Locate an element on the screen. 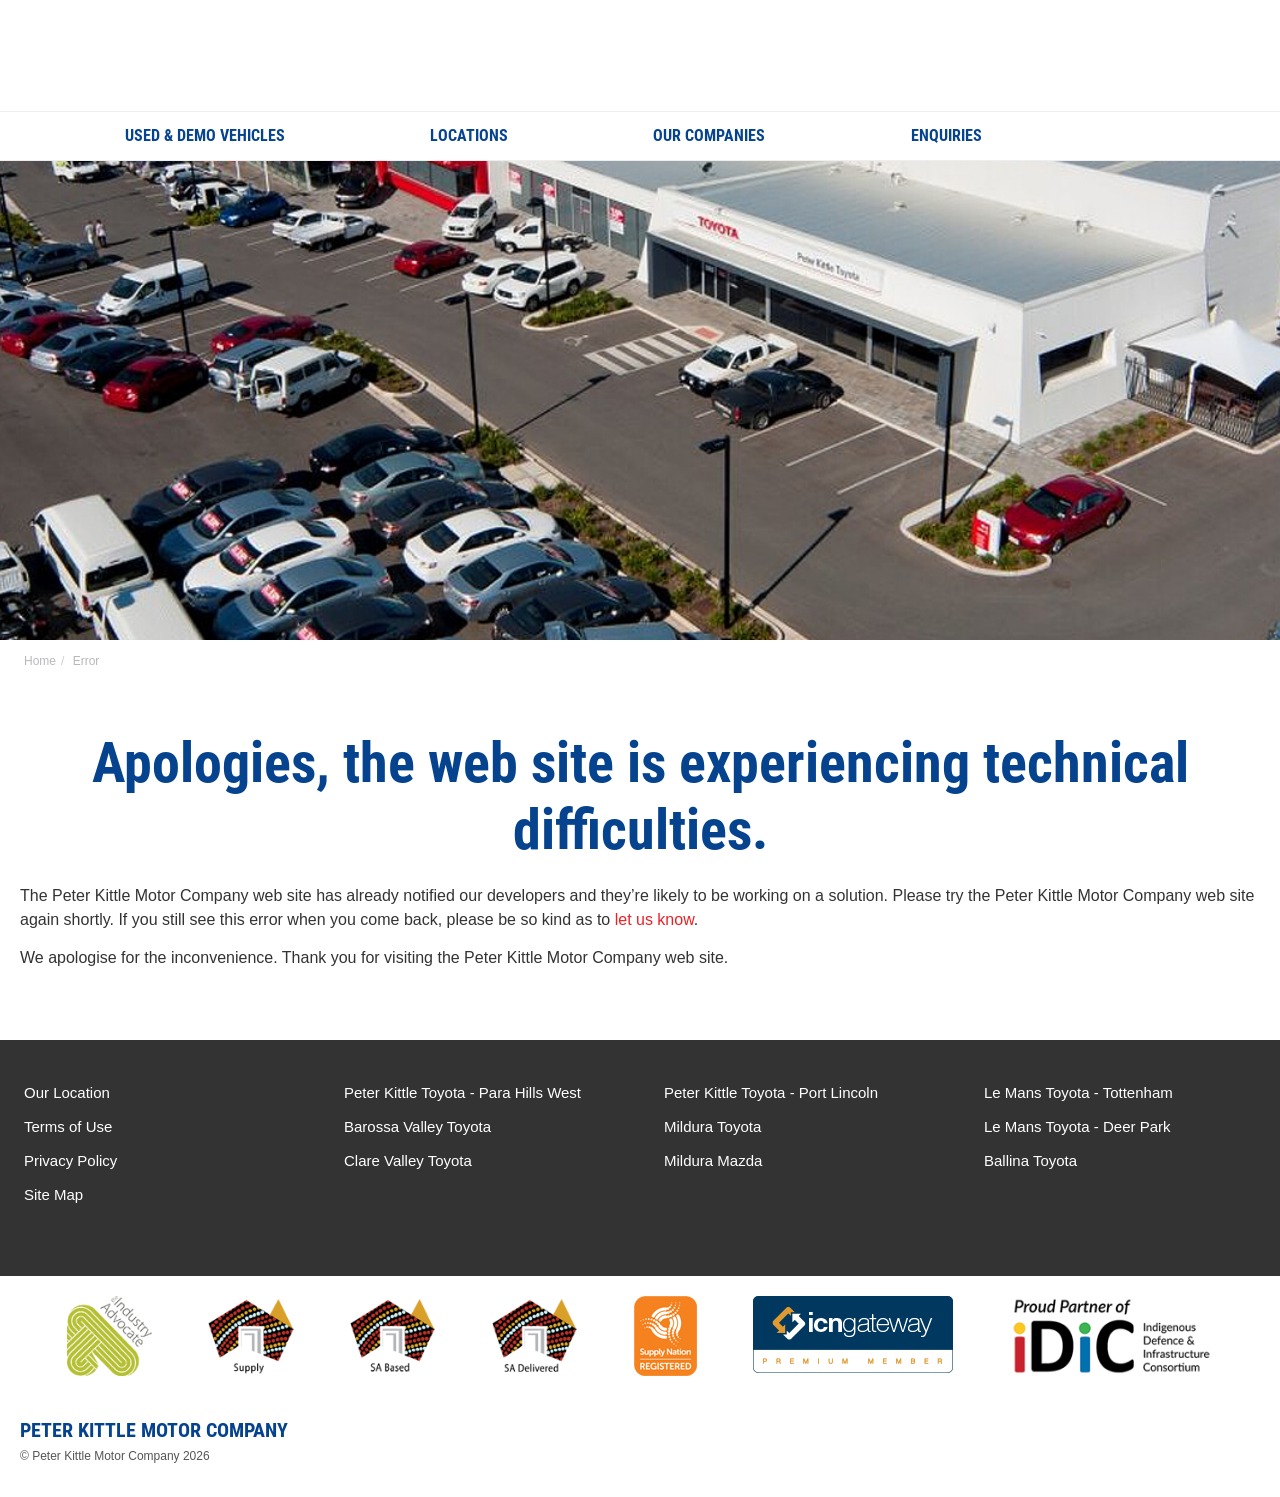 Image resolution: width=1280 pixels, height=1497 pixels. Used & Demo Vehicles is located at coordinates (205, 135).